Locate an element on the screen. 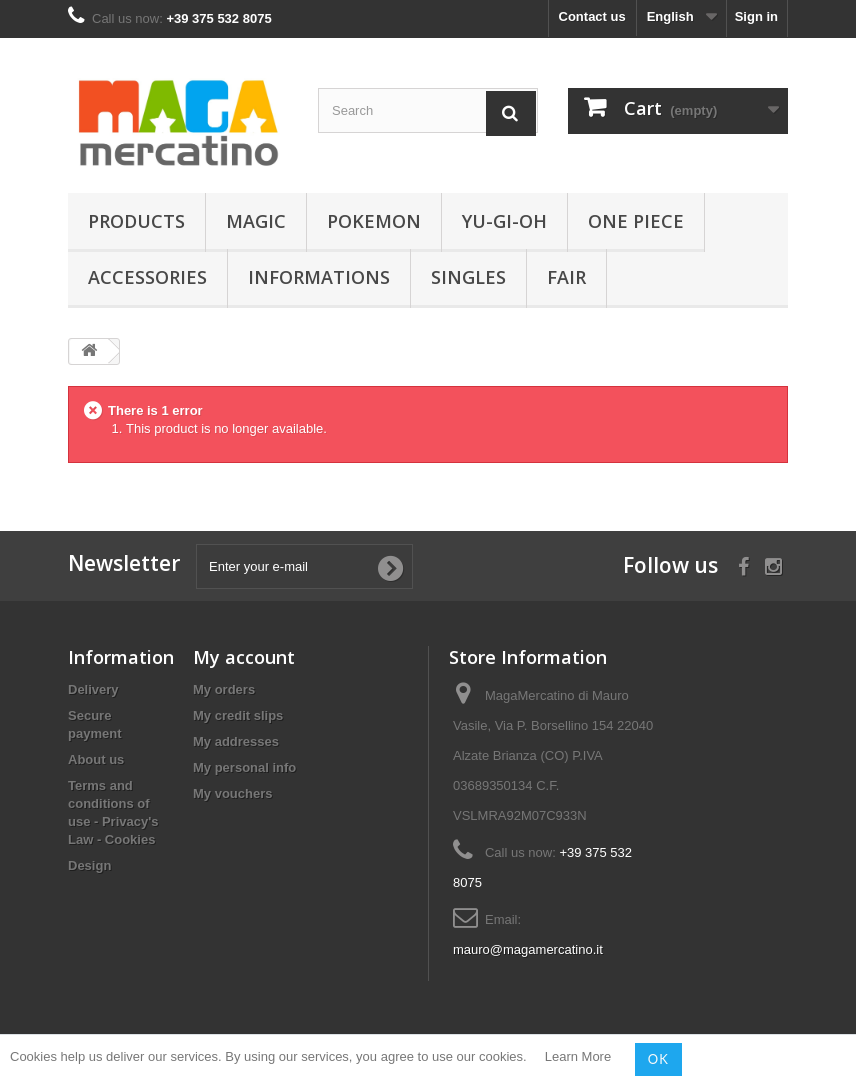 This screenshot has width=856, height=1081. OK is located at coordinates (658, 1059).